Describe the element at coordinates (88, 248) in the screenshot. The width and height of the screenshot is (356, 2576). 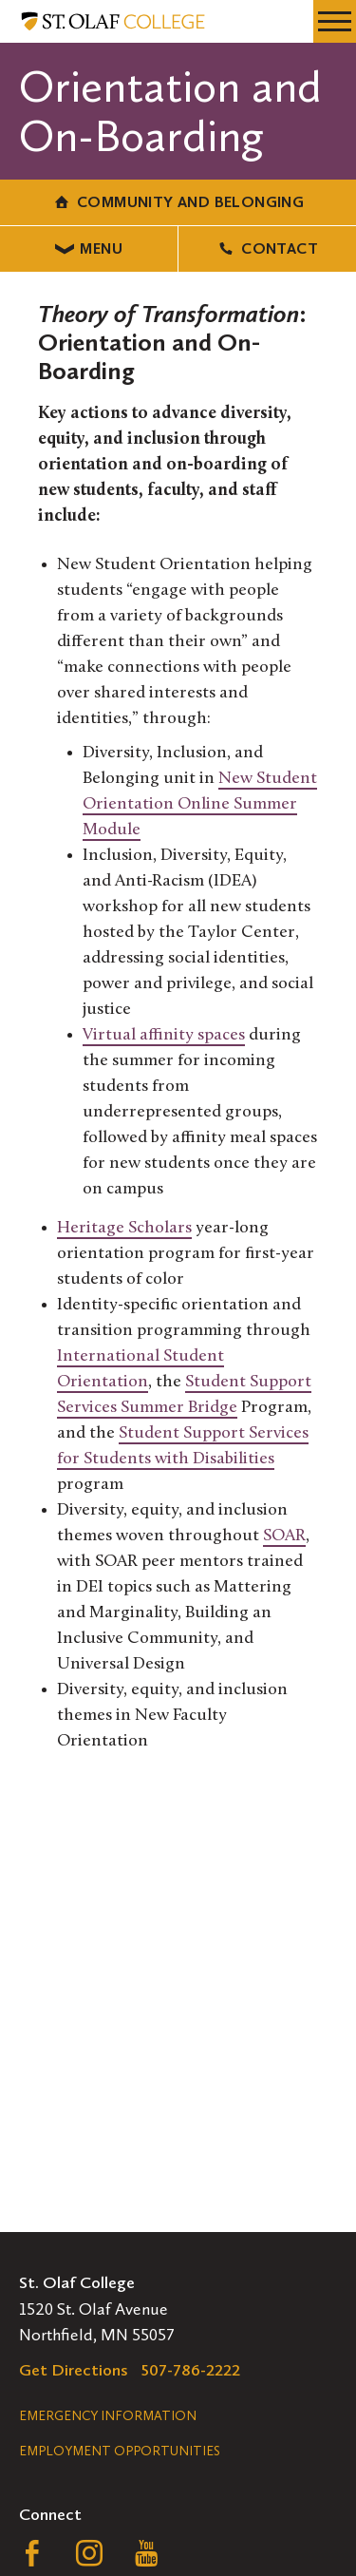
I see `Menu` at that location.